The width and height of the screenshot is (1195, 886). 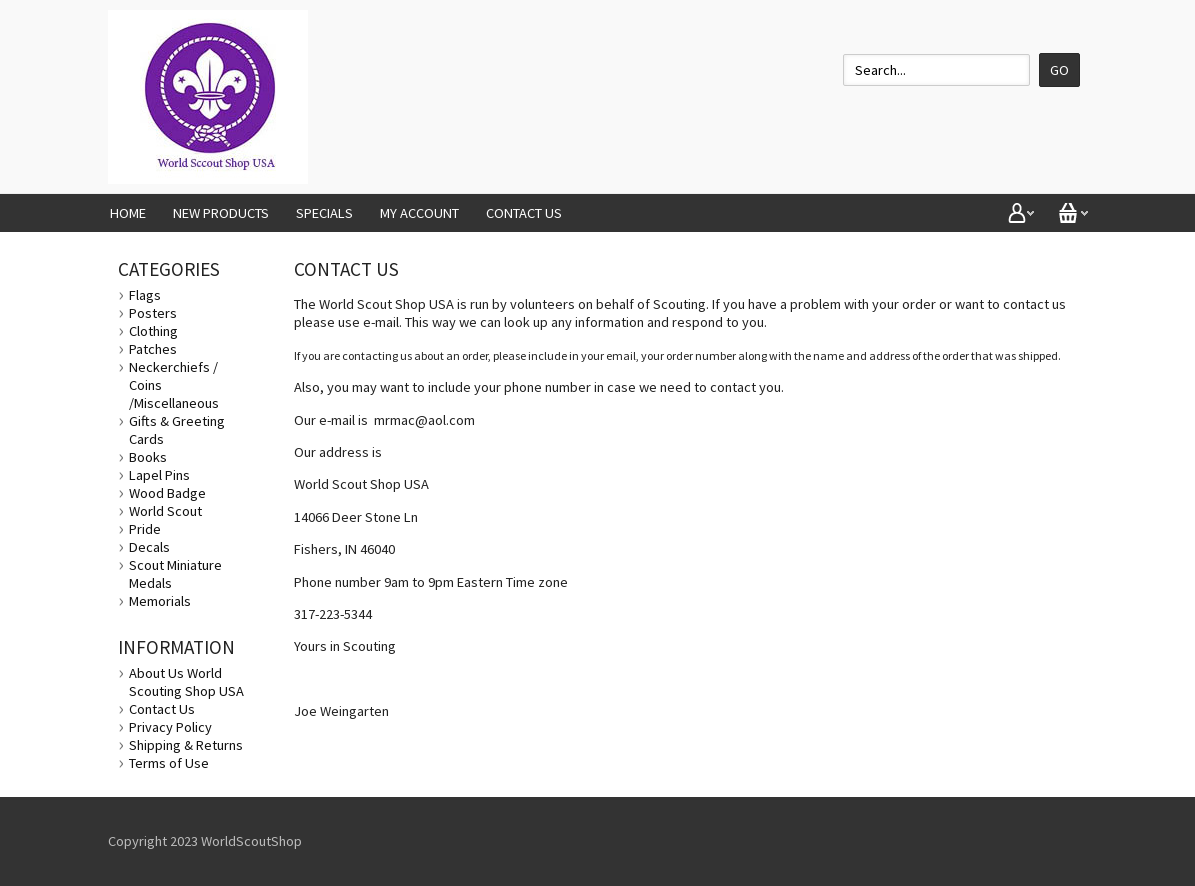 What do you see at coordinates (128, 213) in the screenshot?
I see `Home` at bounding box center [128, 213].